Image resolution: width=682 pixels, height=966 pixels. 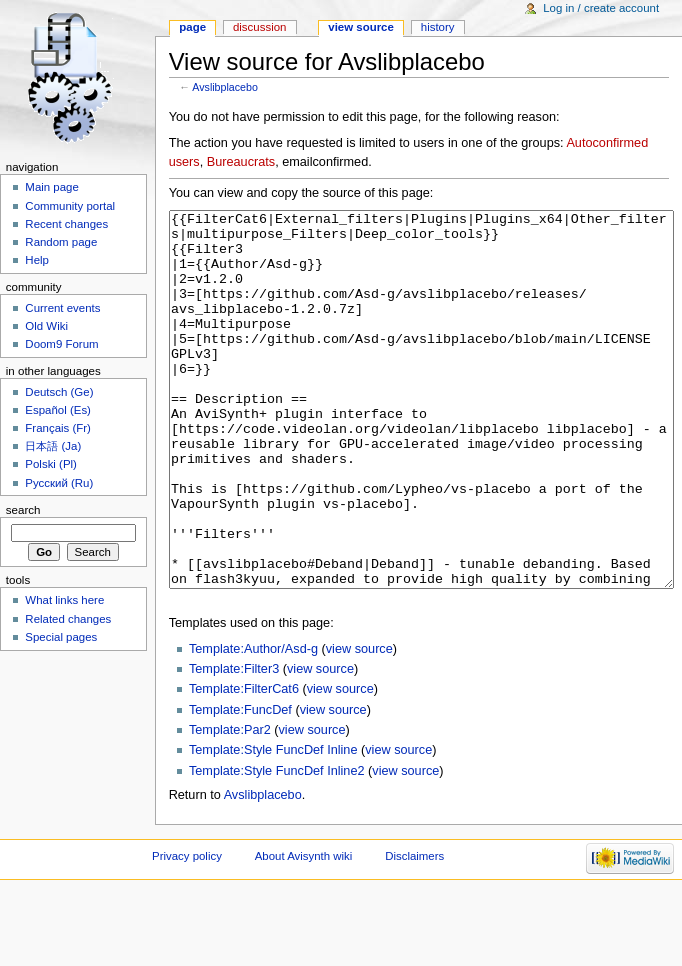 What do you see at coordinates (64, 600) in the screenshot?
I see `What links here` at bounding box center [64, 600].